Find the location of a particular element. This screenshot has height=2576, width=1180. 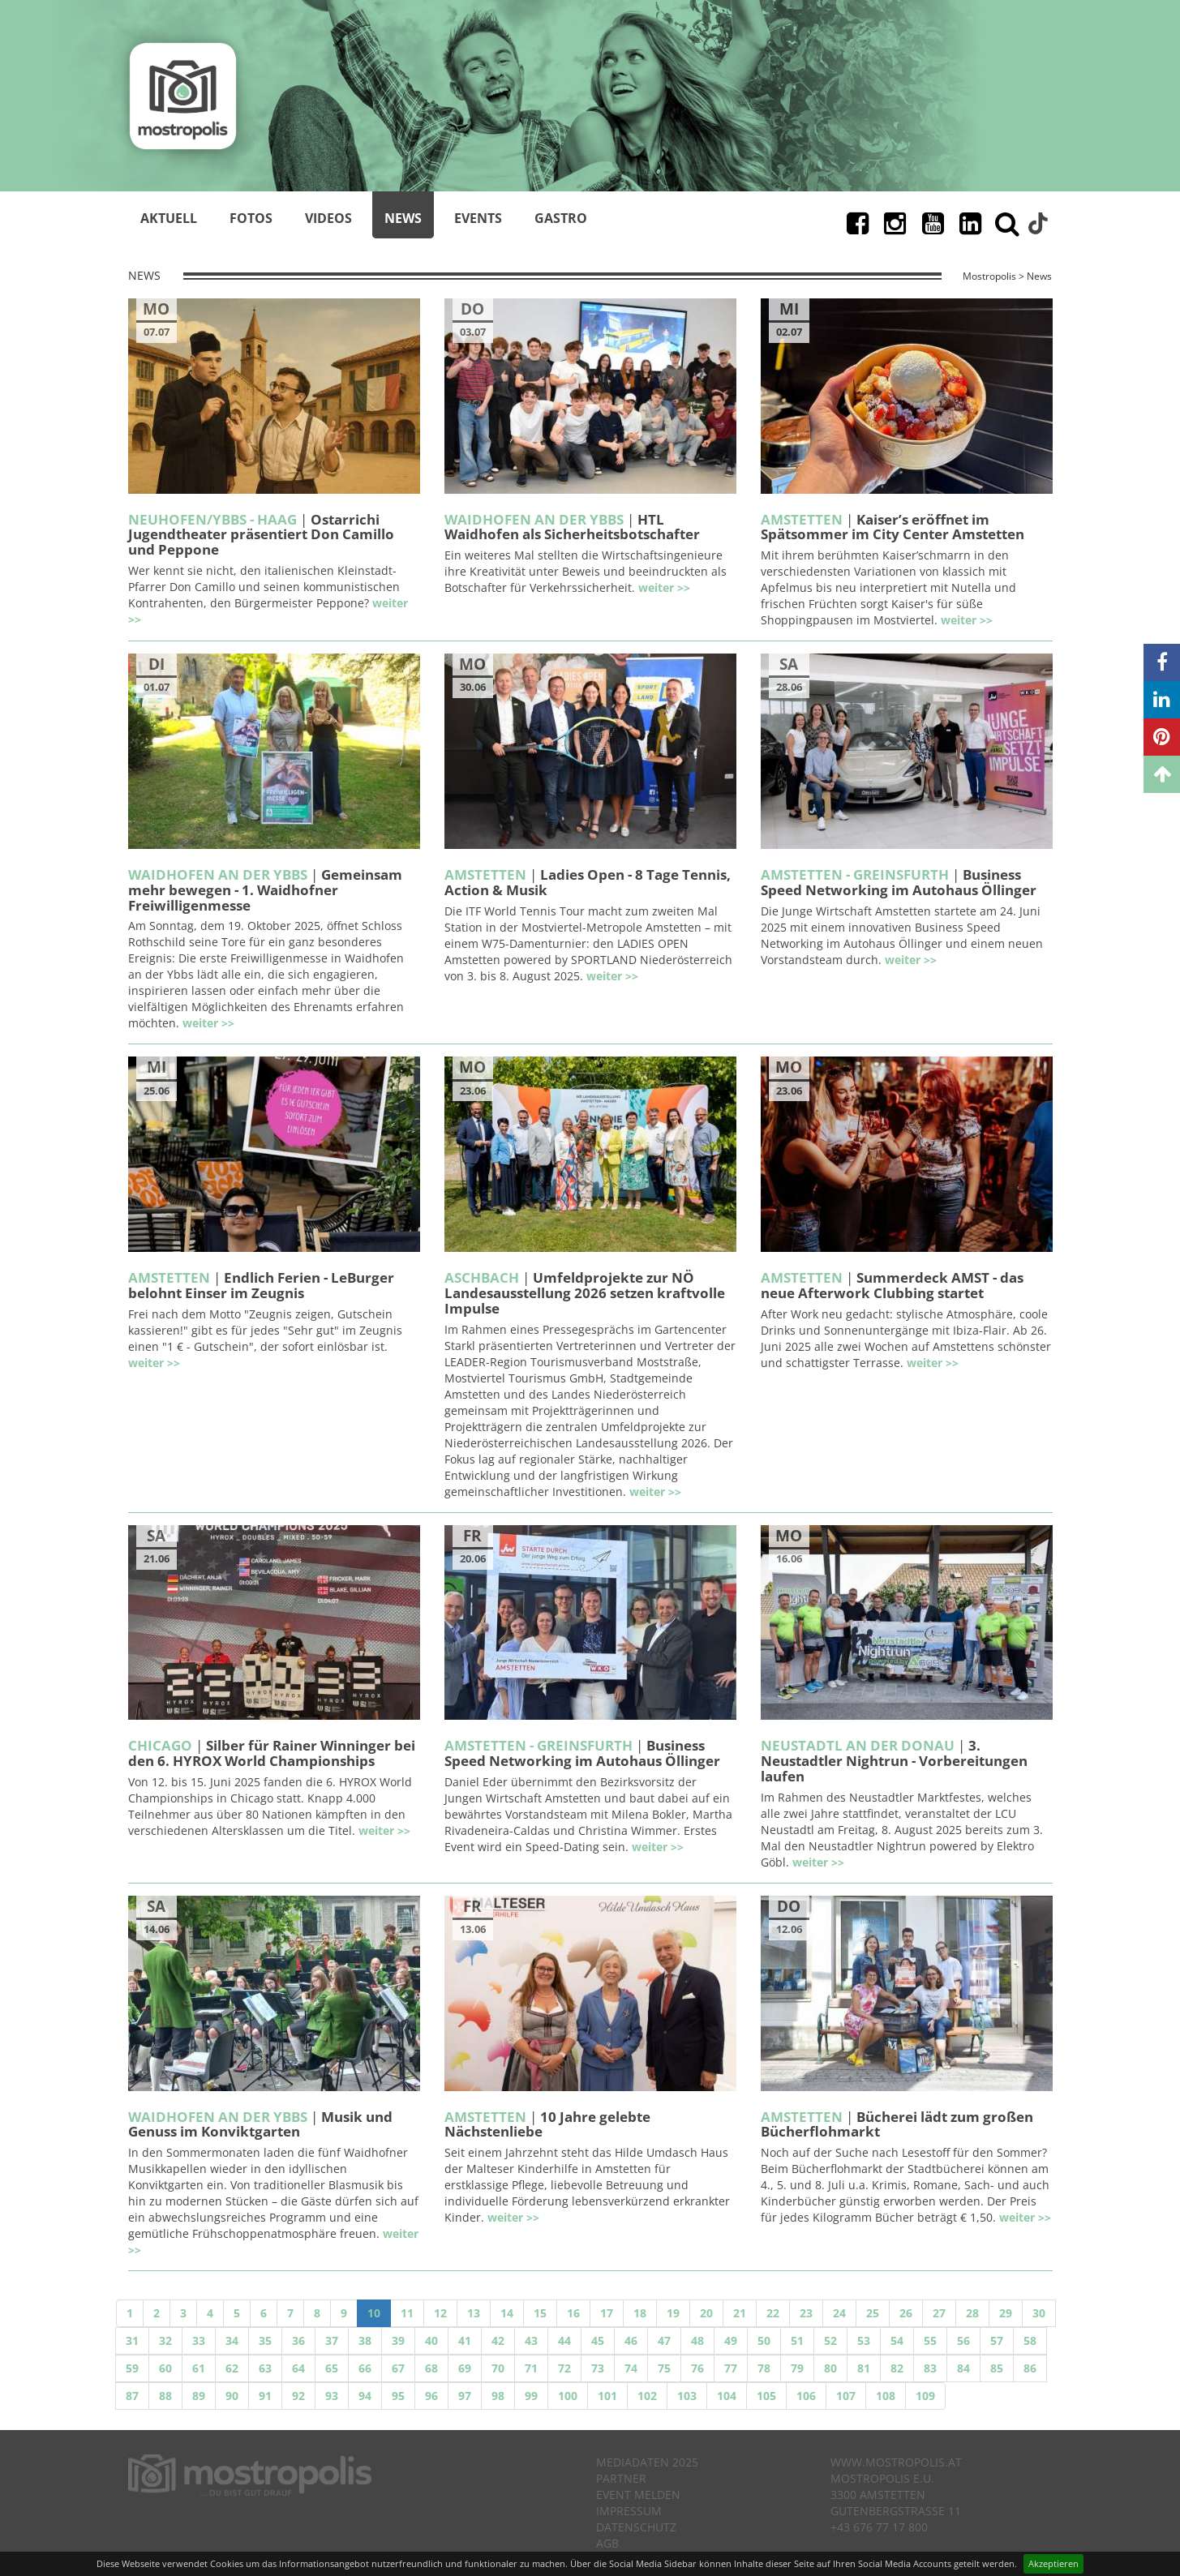

56 is located at coordinates (963, 2340).